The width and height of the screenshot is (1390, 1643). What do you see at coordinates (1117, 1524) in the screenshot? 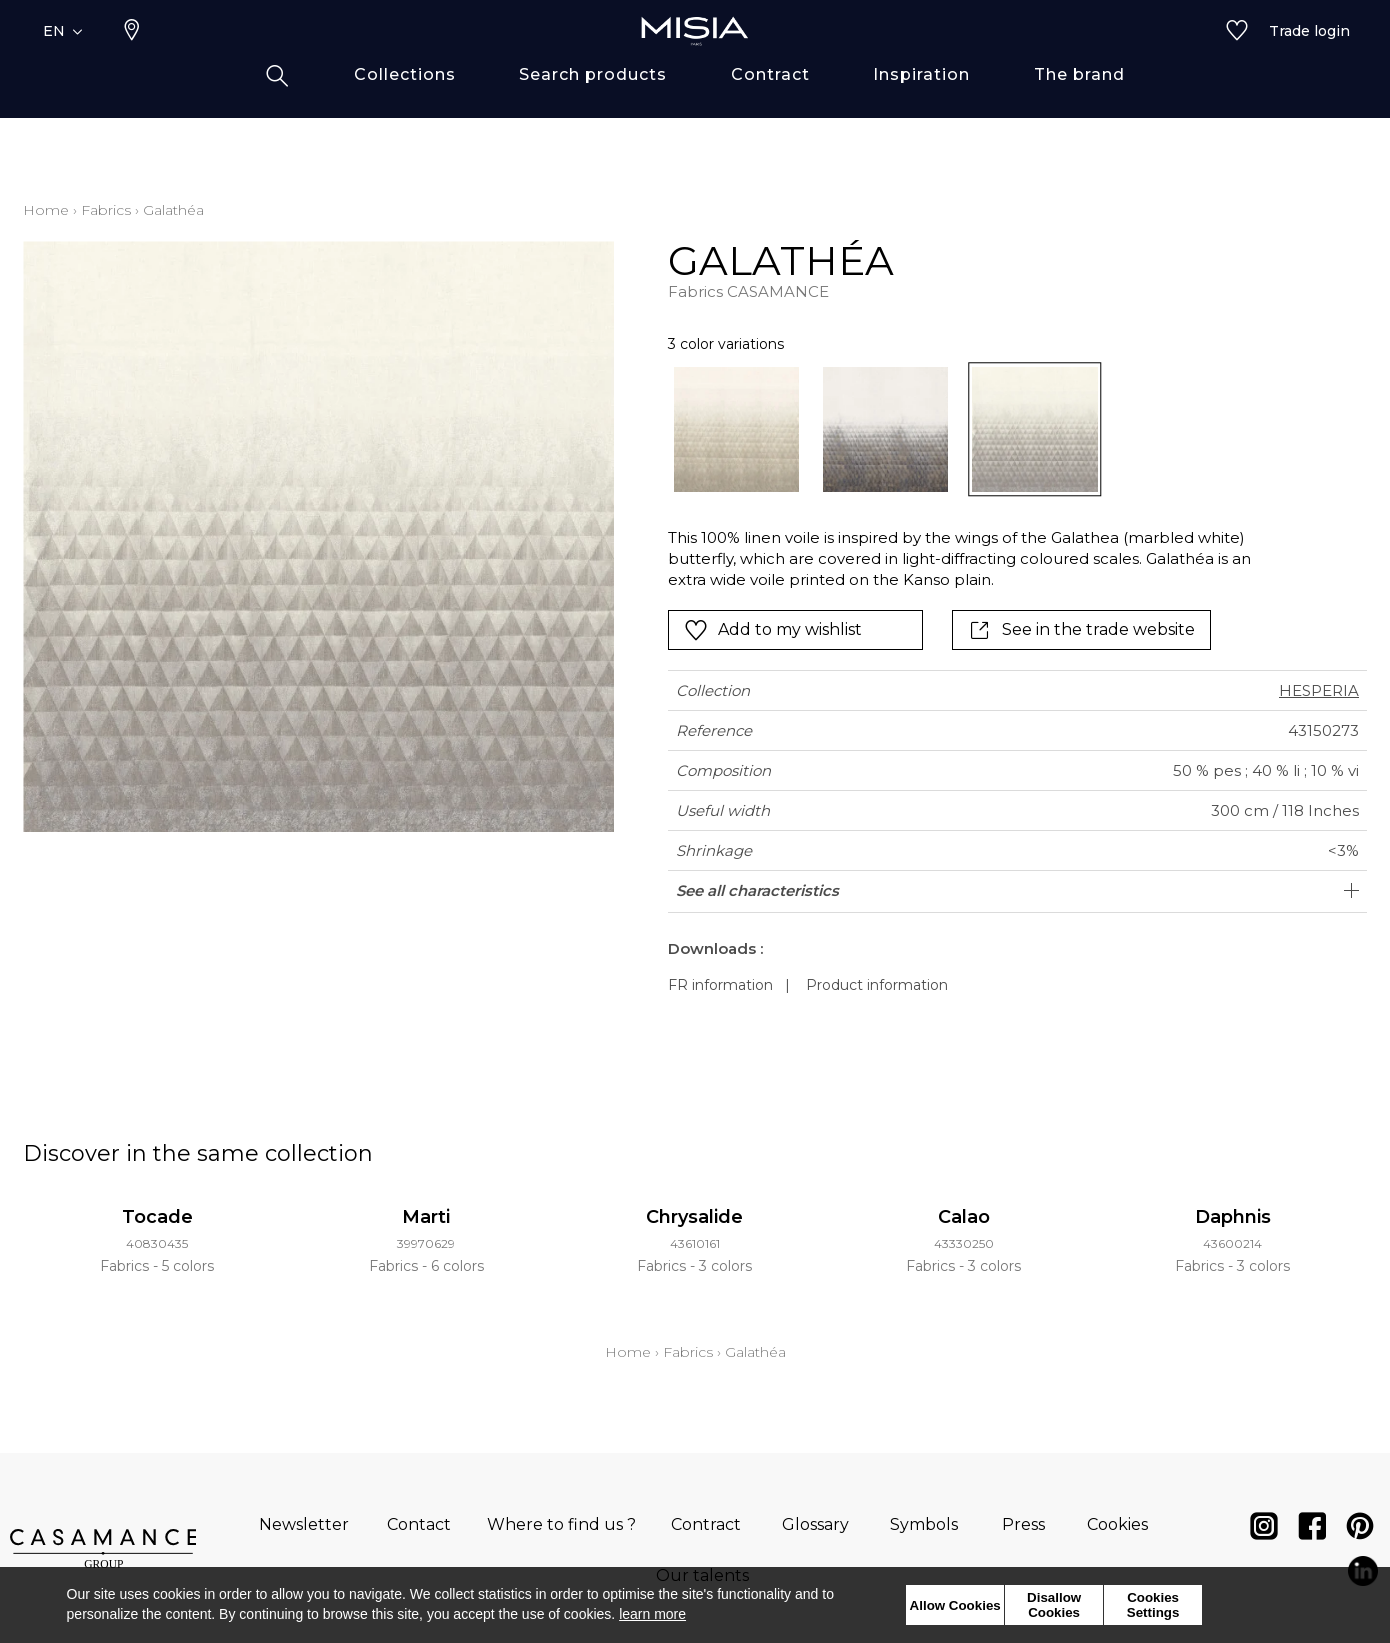
I see `Cookies` at bounding box center [1117, 1524].